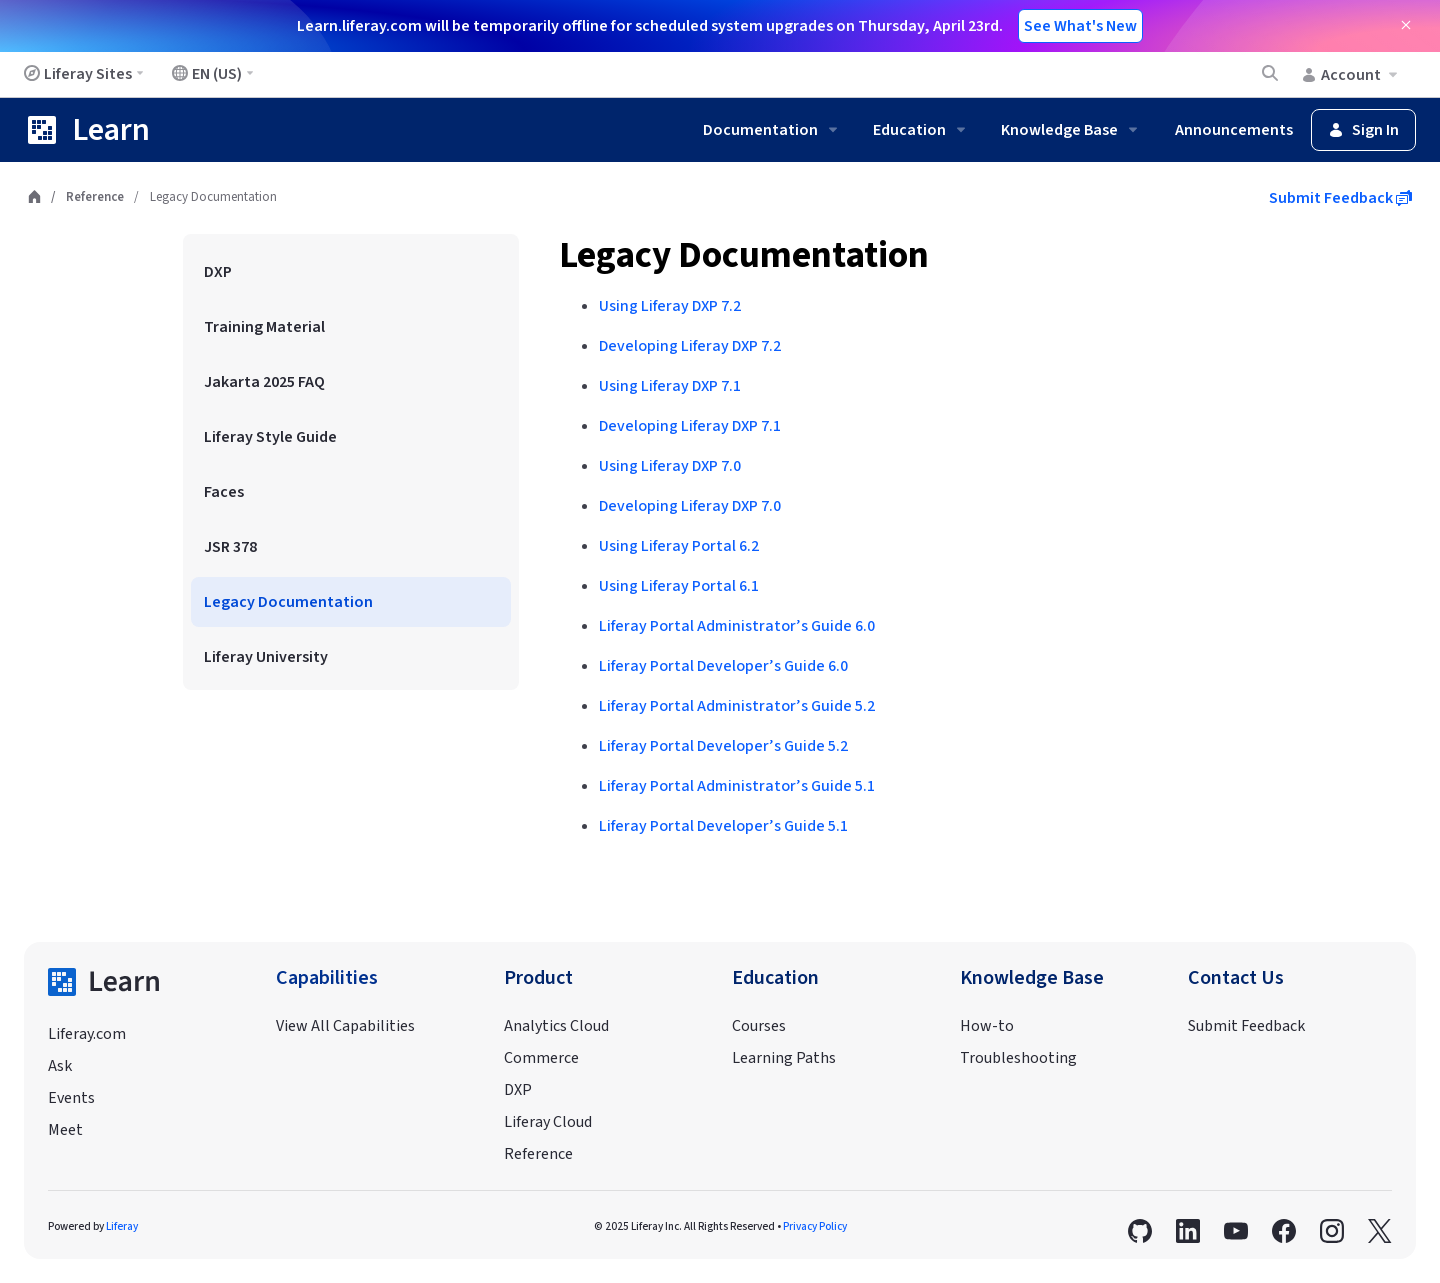 This screenshot has height=1283, width=1440. Describe the element at coordinates (1018, 1058) in the screenshot. I see `Troubleshooting` at that location.